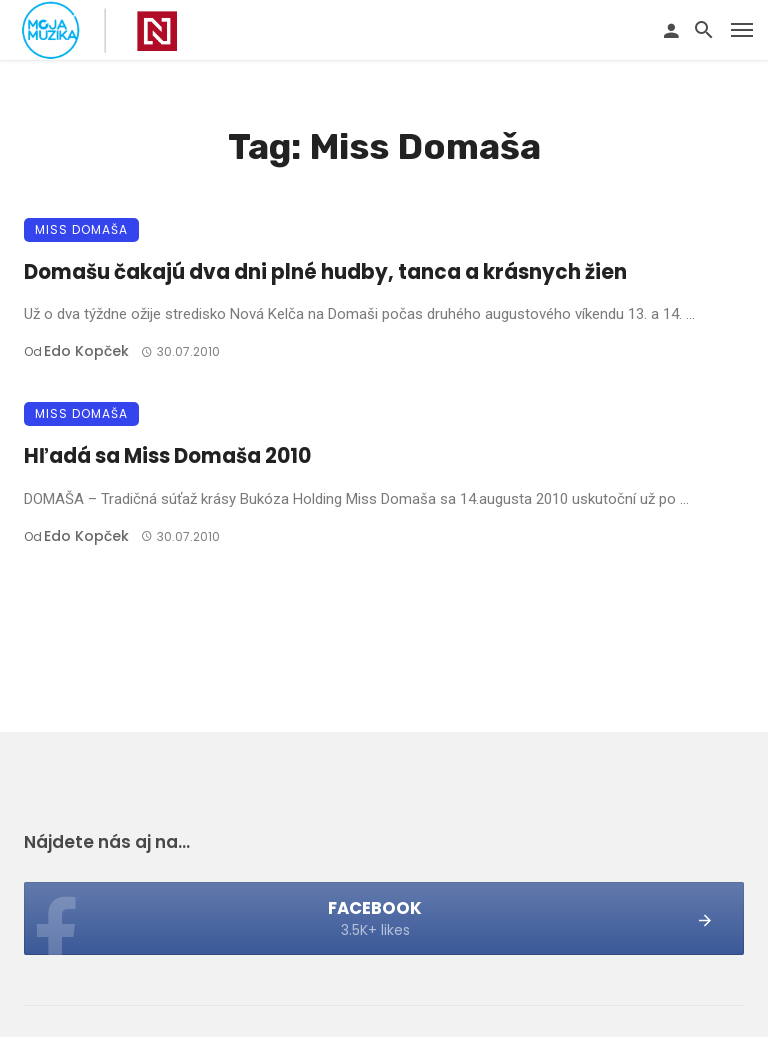  Describe the element at coordinates (81, 229) in the screenshot. I see `Miss Domaša` at that location.